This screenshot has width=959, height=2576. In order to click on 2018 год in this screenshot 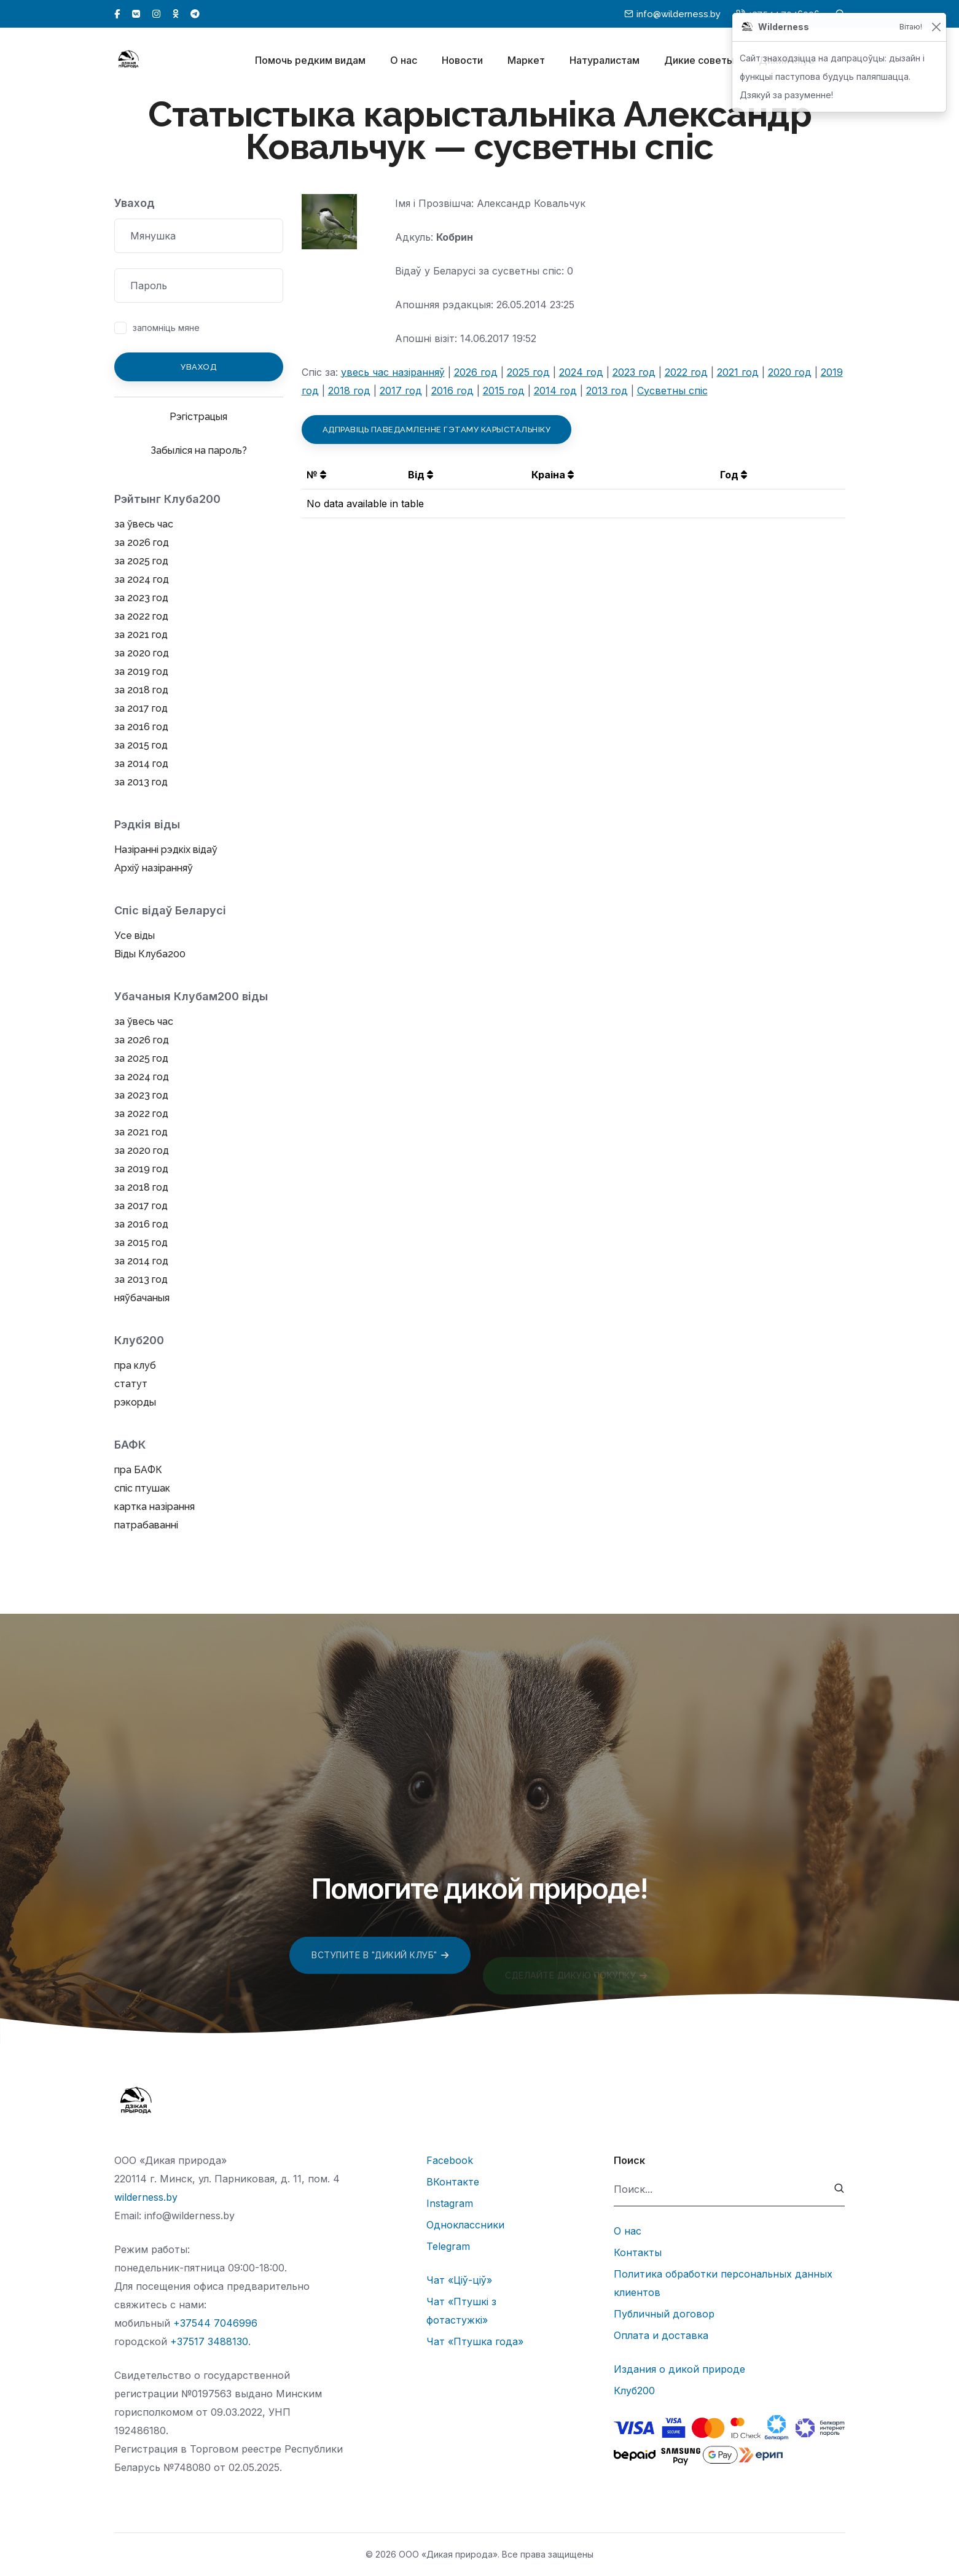, I will do `click(349, 390)`.